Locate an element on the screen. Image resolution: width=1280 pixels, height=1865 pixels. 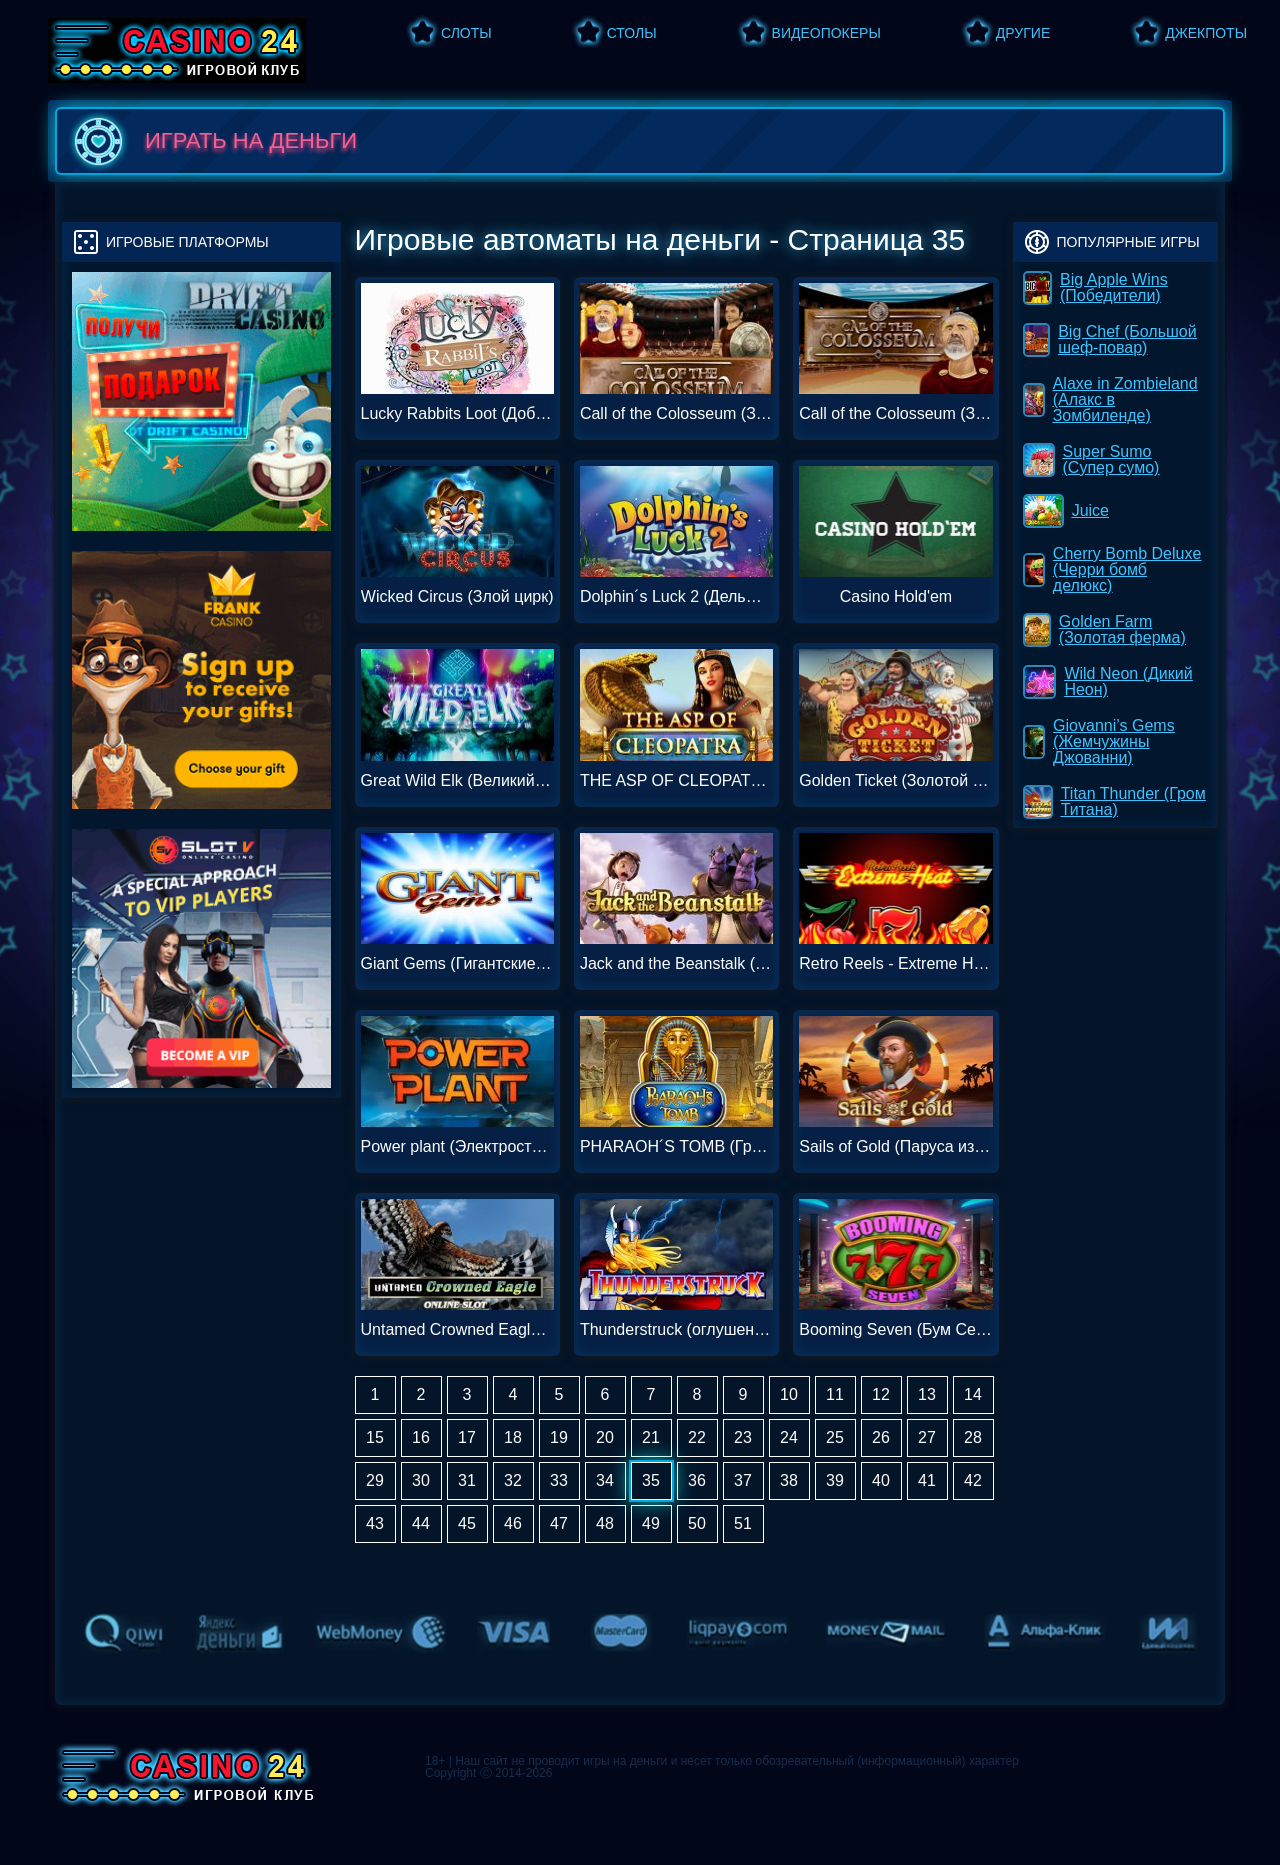
32 is located at coordinates (513, 1480).